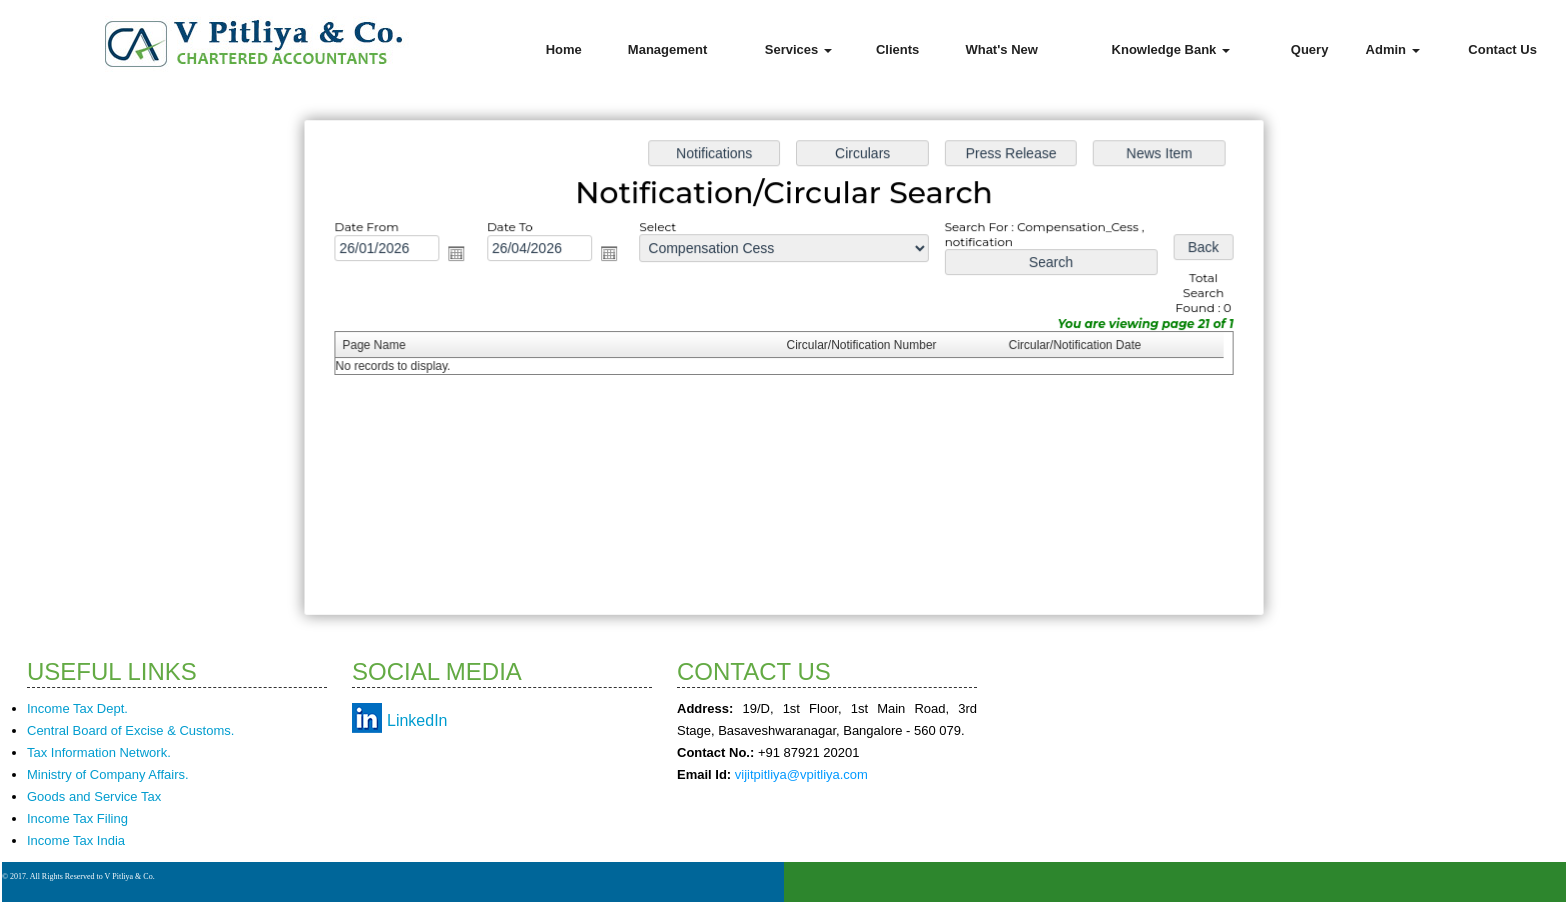  Describe the element at coordinates (801, 774) in the screenshot. I see `vijitpitliya@vpitliya.com` at that location.